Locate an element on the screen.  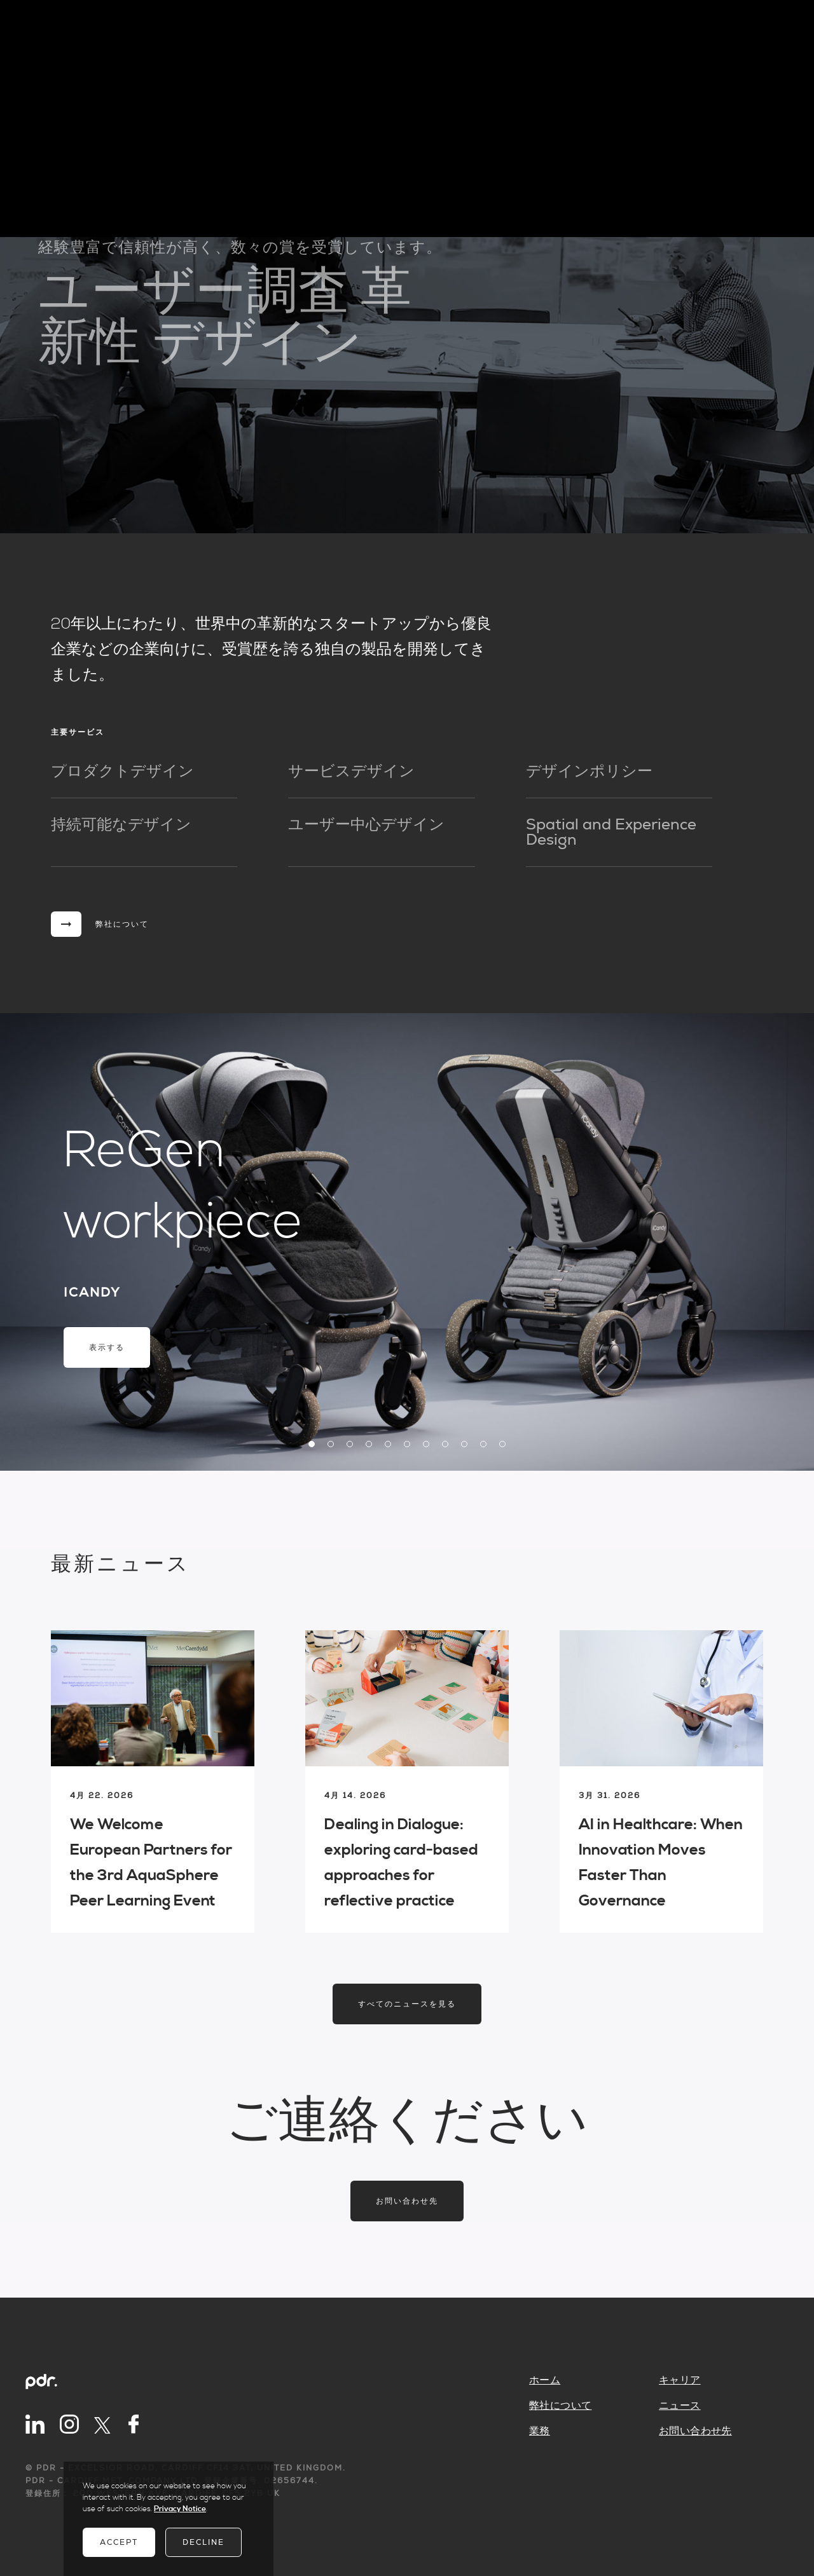
Decline is located at coordinates (203, 2542).